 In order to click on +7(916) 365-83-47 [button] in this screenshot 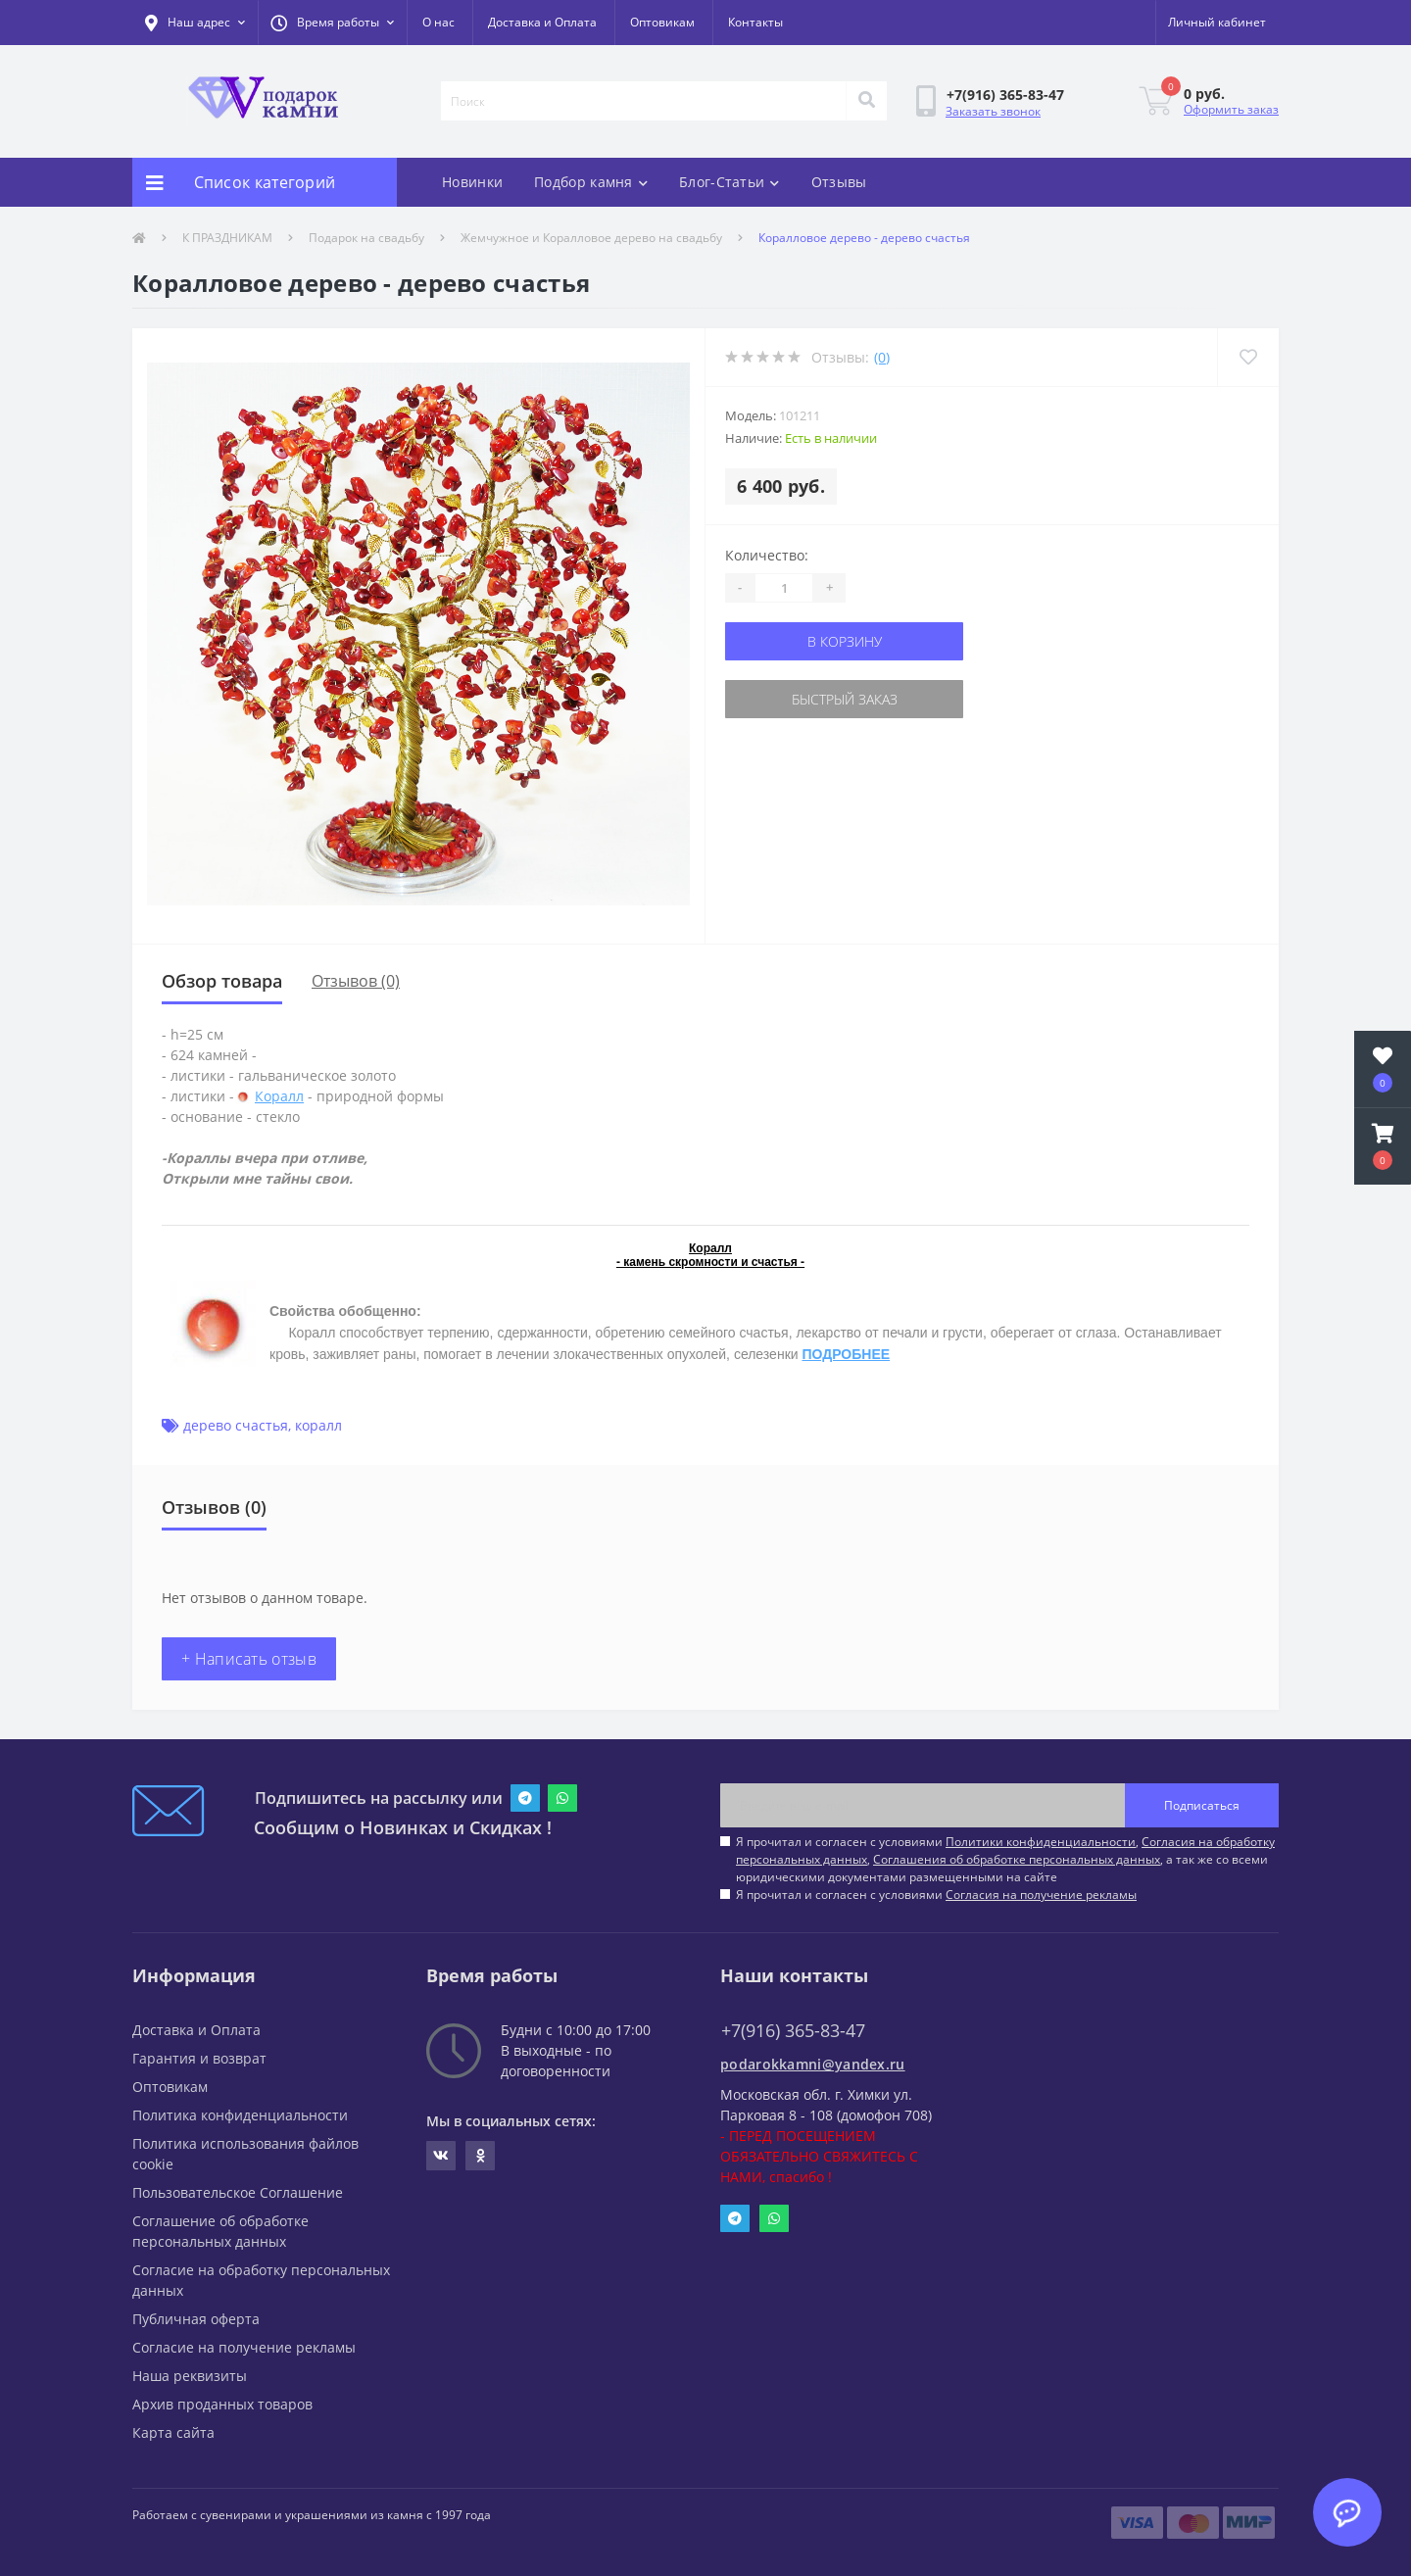, I will do `click(793, 2030)`.